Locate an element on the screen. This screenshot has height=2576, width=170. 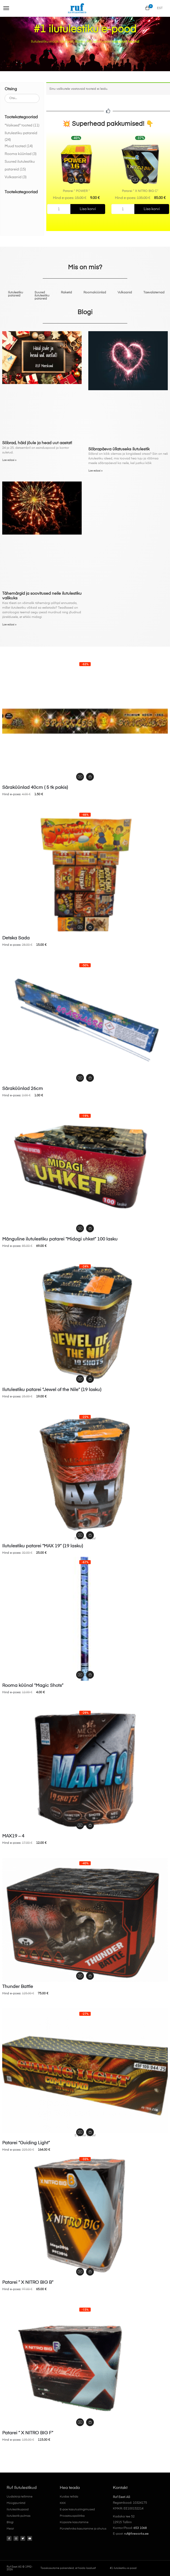
Lisa korvi [Add to cart: “Patarei " X NITRO BIG C"”] is located at coordinates (145, 180).